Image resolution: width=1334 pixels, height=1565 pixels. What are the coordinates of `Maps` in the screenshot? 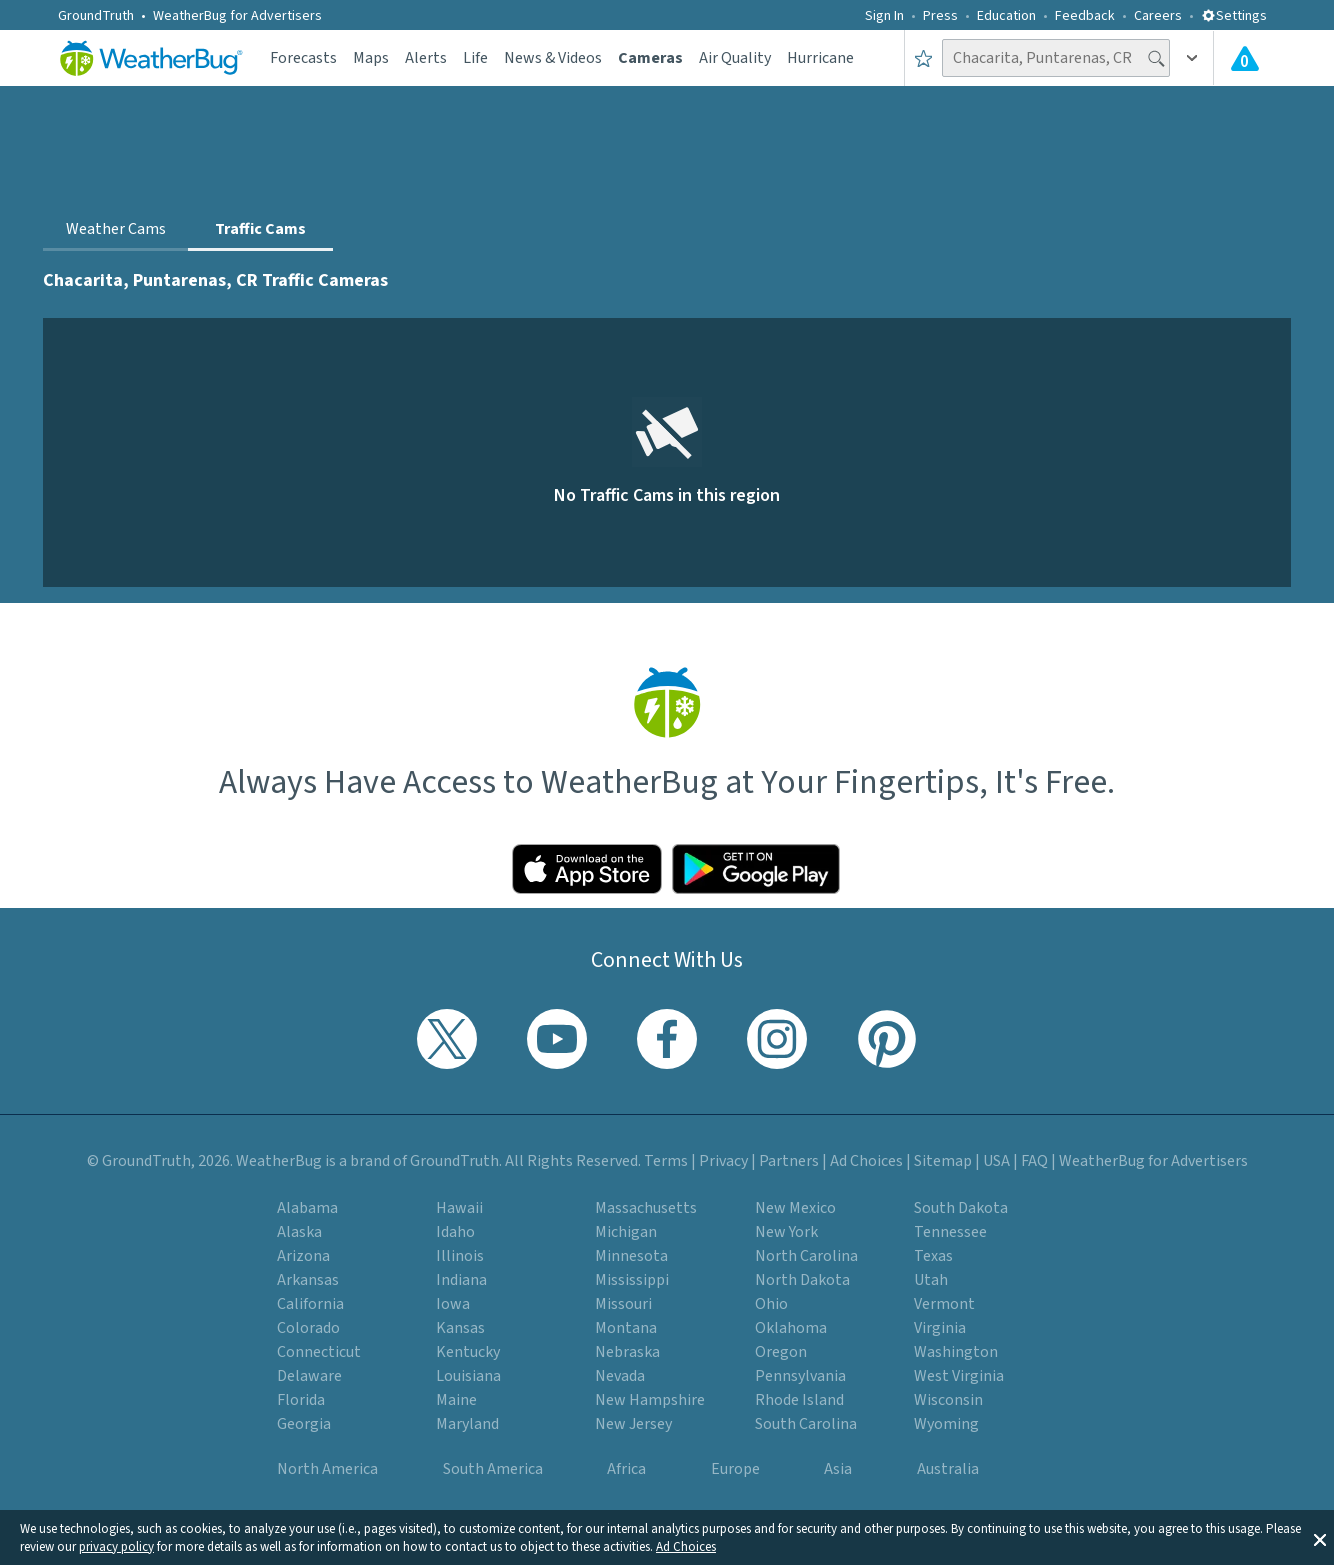 It's located at (371, 58).